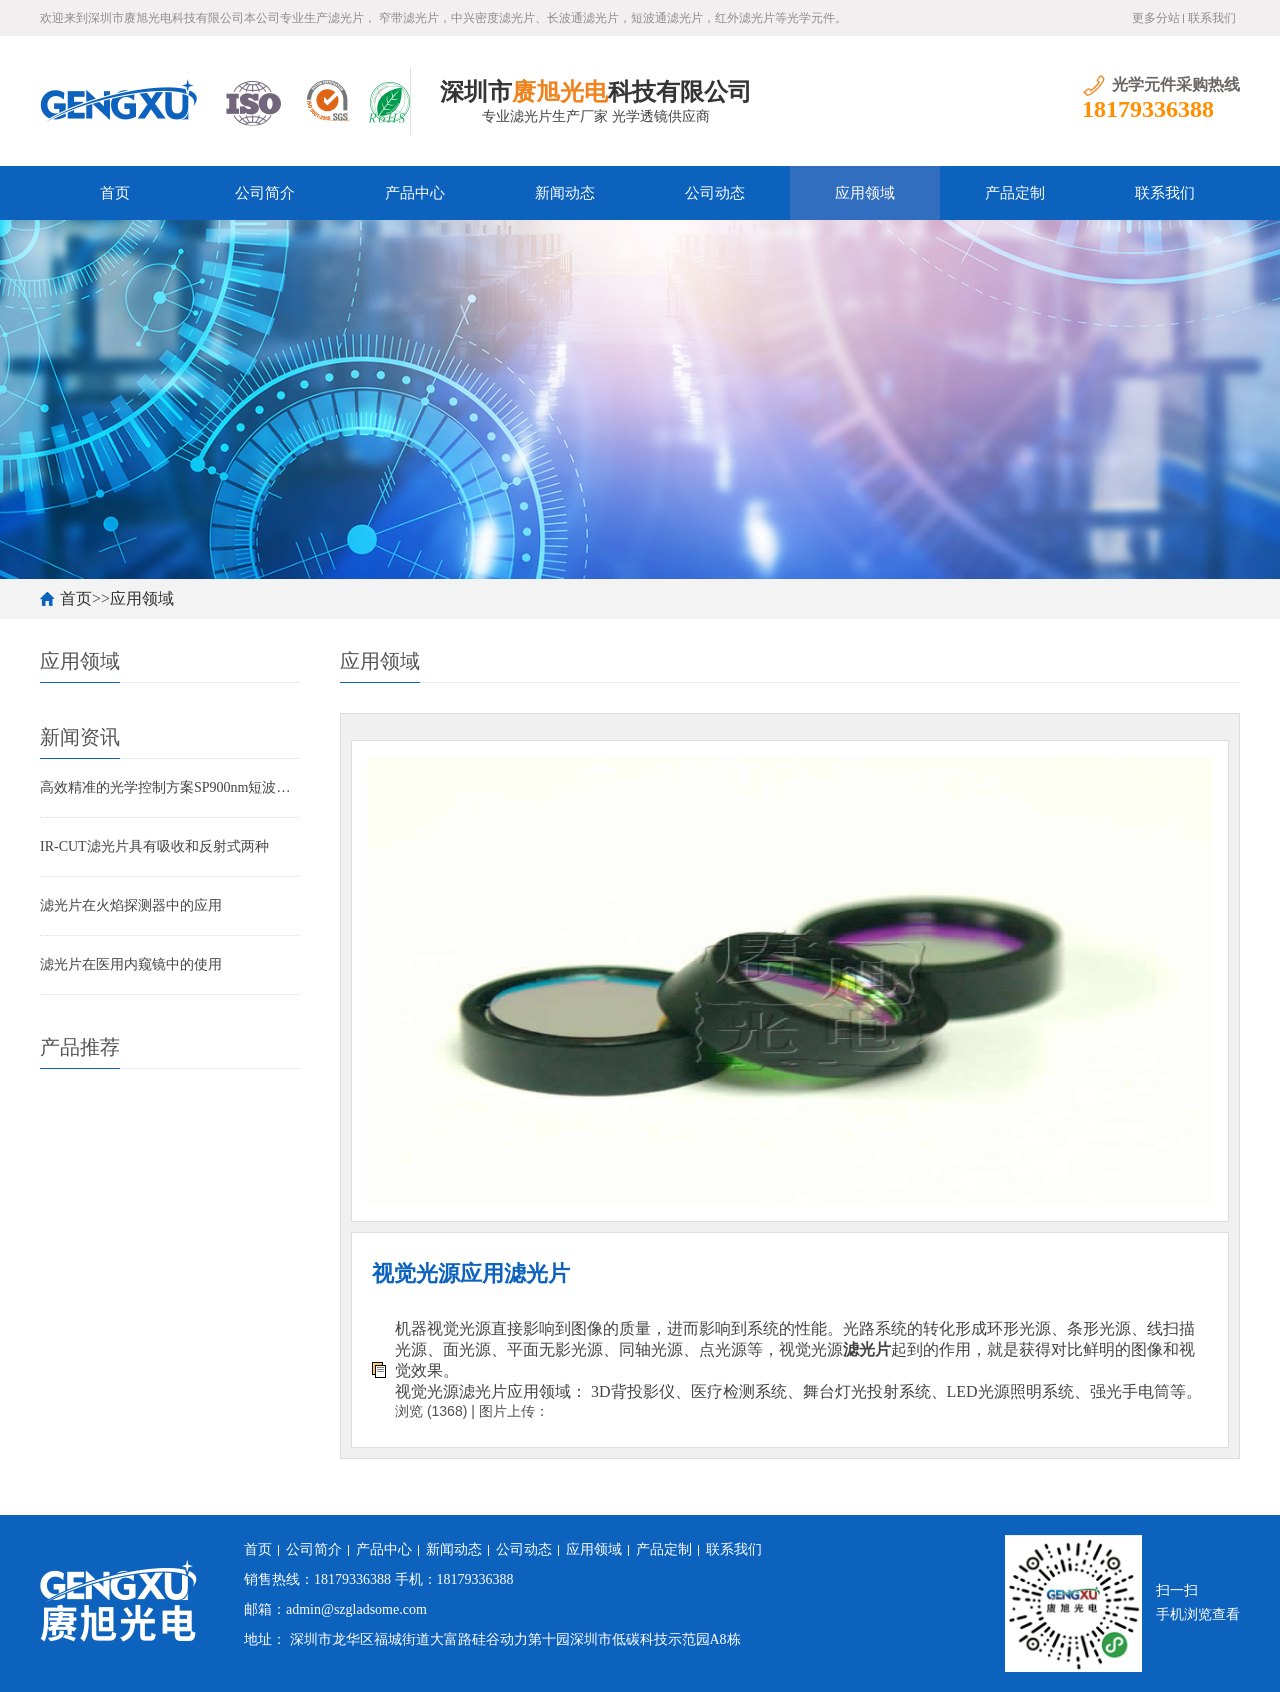 This screenshot has width=1280, height=1692. I want to click on 首页, so click(115, 193).